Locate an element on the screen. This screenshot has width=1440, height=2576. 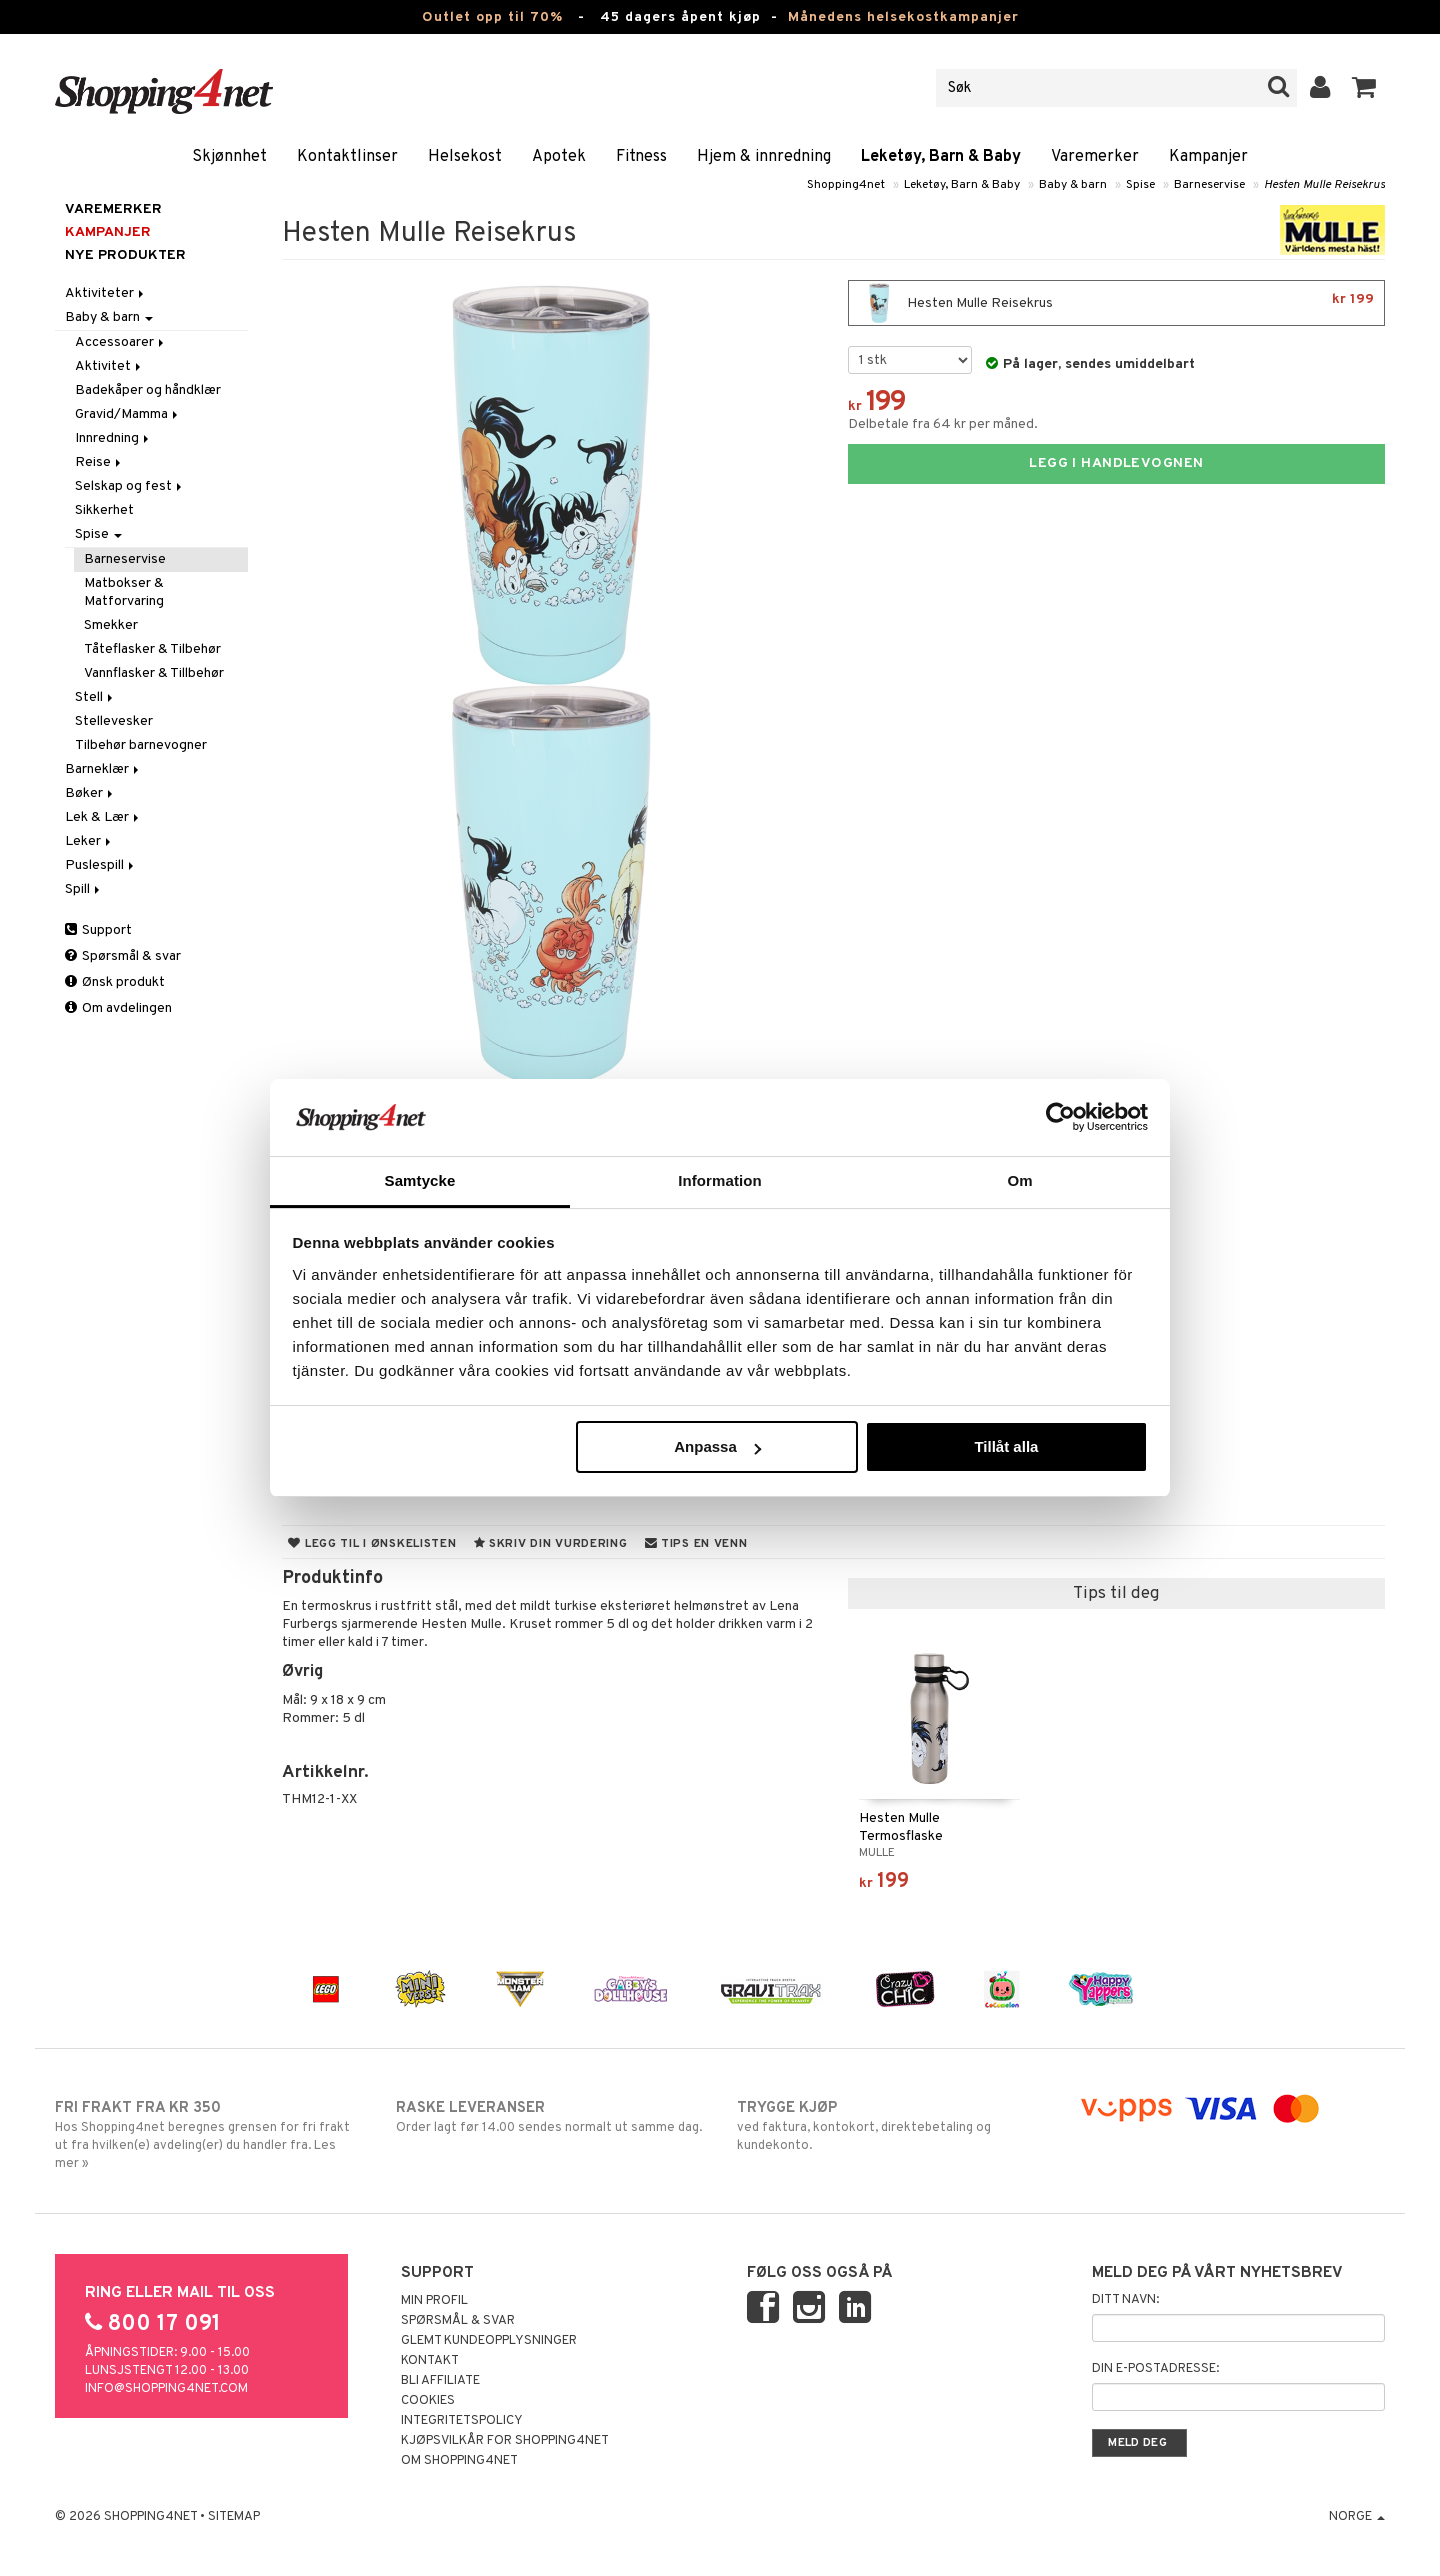
Ditt navn: is located at coordinates (1125, 2300).